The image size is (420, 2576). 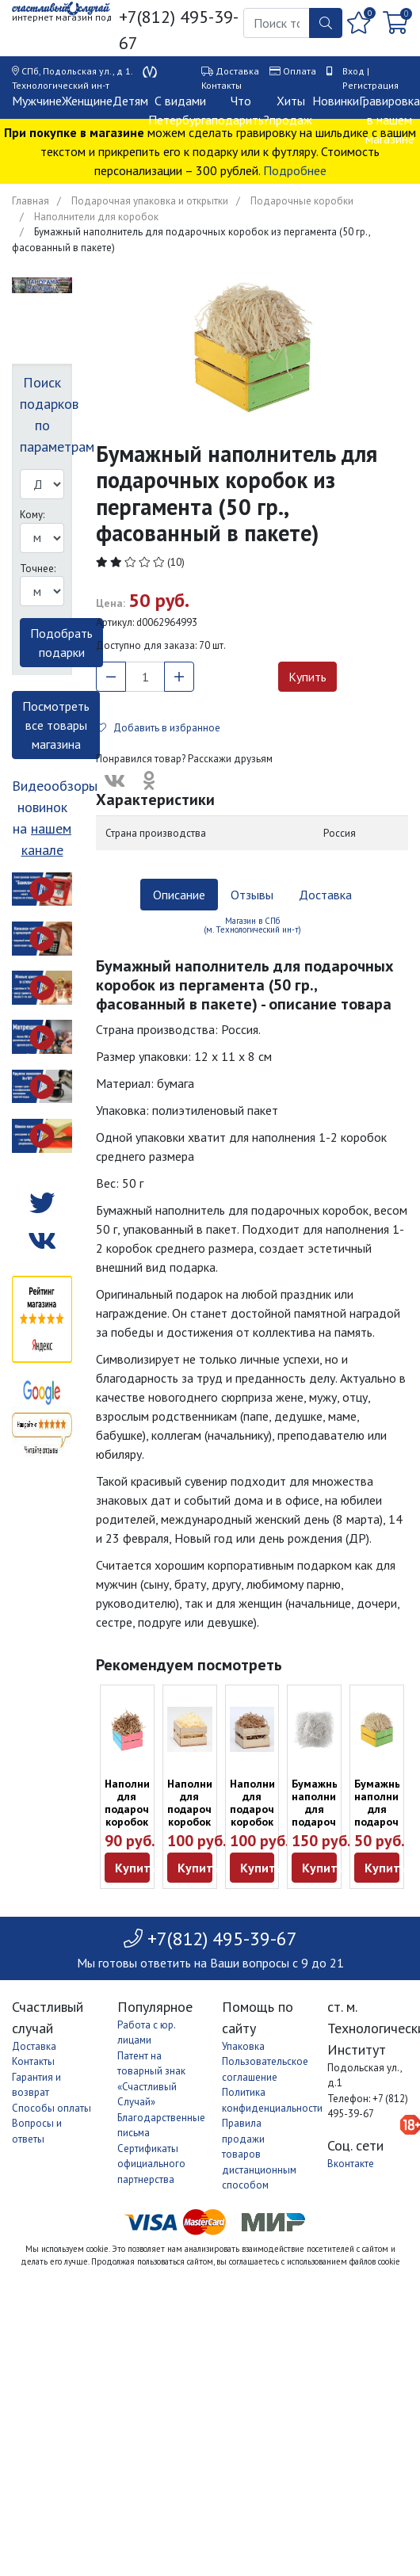 What do you see at coordinates (96, 216) in the screenshot?
I see `Наполнители для коробок` at bounding box center [96, 216].